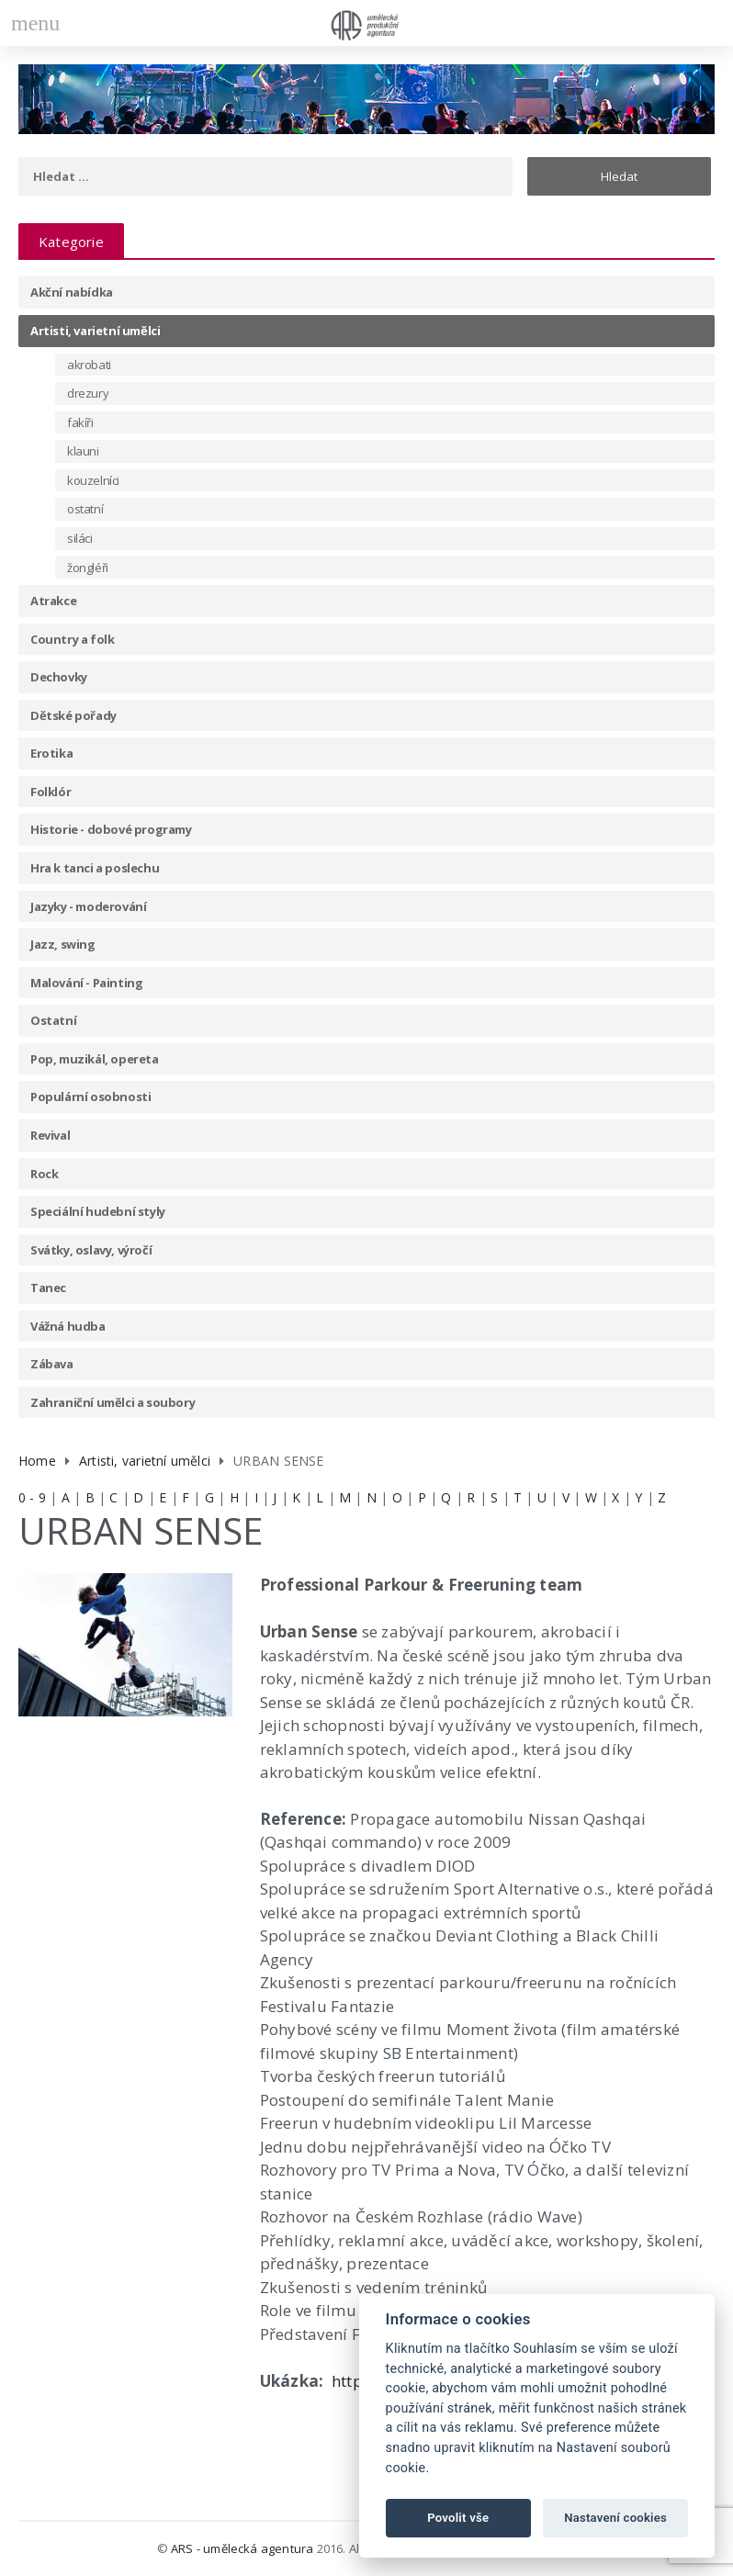 The width and height of the screenshot is (733, 2576). Describe the element at coordinates (44, 1173) in the screenshot. I see `Rock` at that location.